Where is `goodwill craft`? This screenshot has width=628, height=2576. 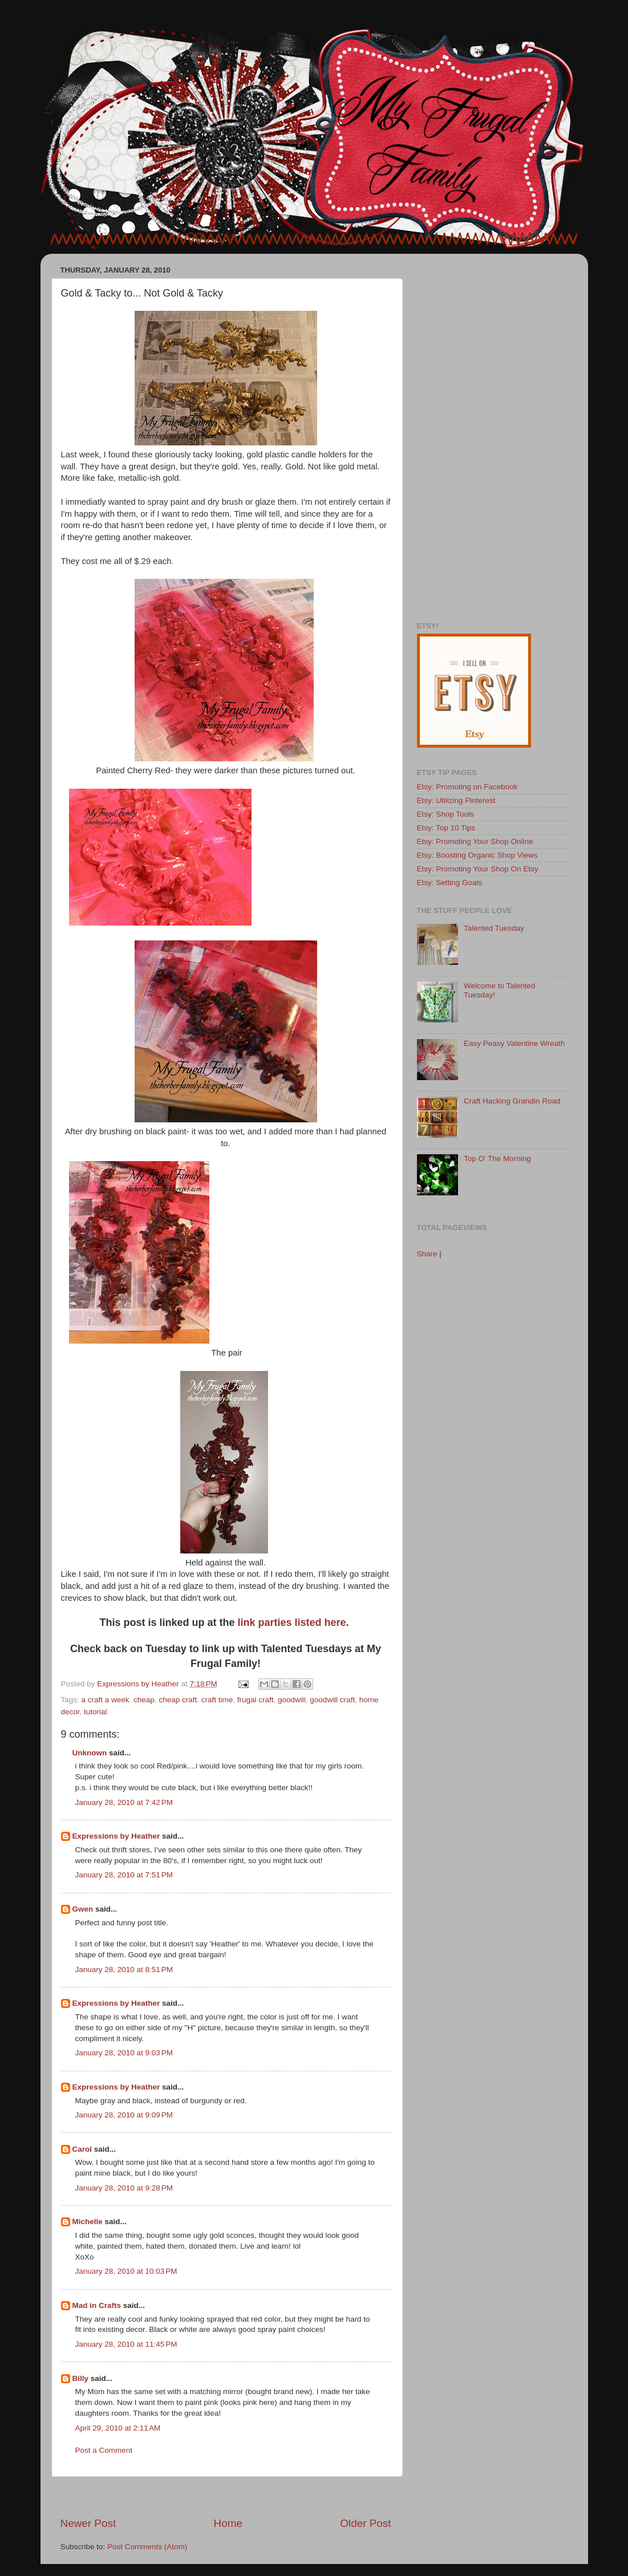 goodwill craft is located at coordinates (332, 1699).